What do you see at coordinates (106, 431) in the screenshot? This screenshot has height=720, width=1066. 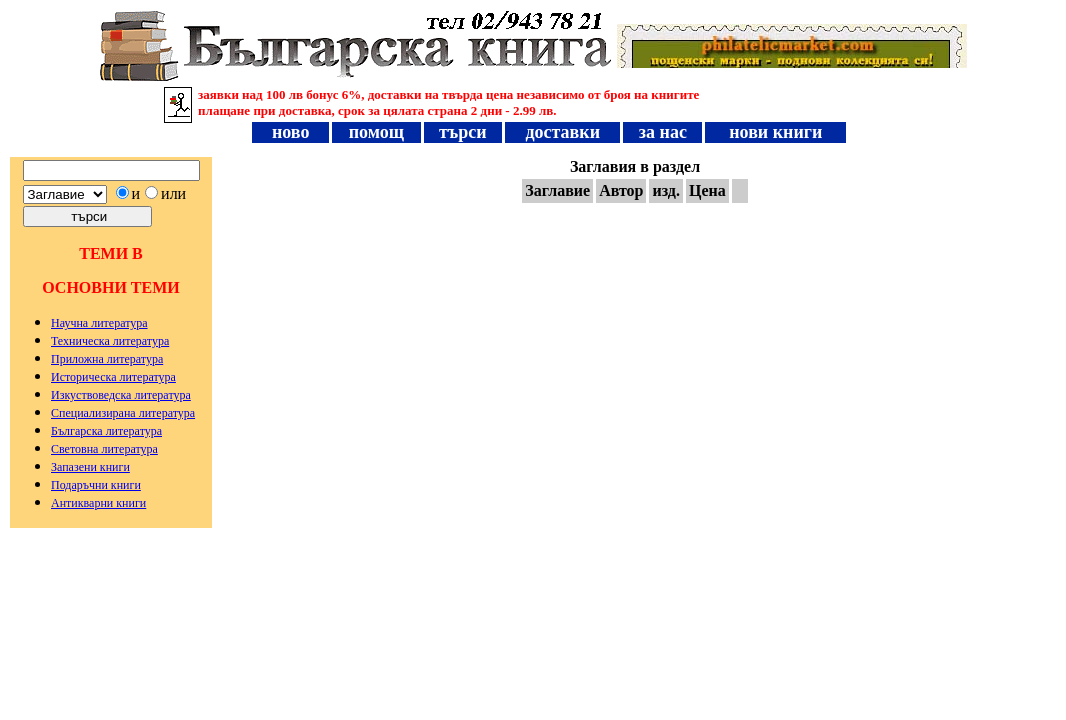 I see `Българска литература` at bounding box center [106, 431].